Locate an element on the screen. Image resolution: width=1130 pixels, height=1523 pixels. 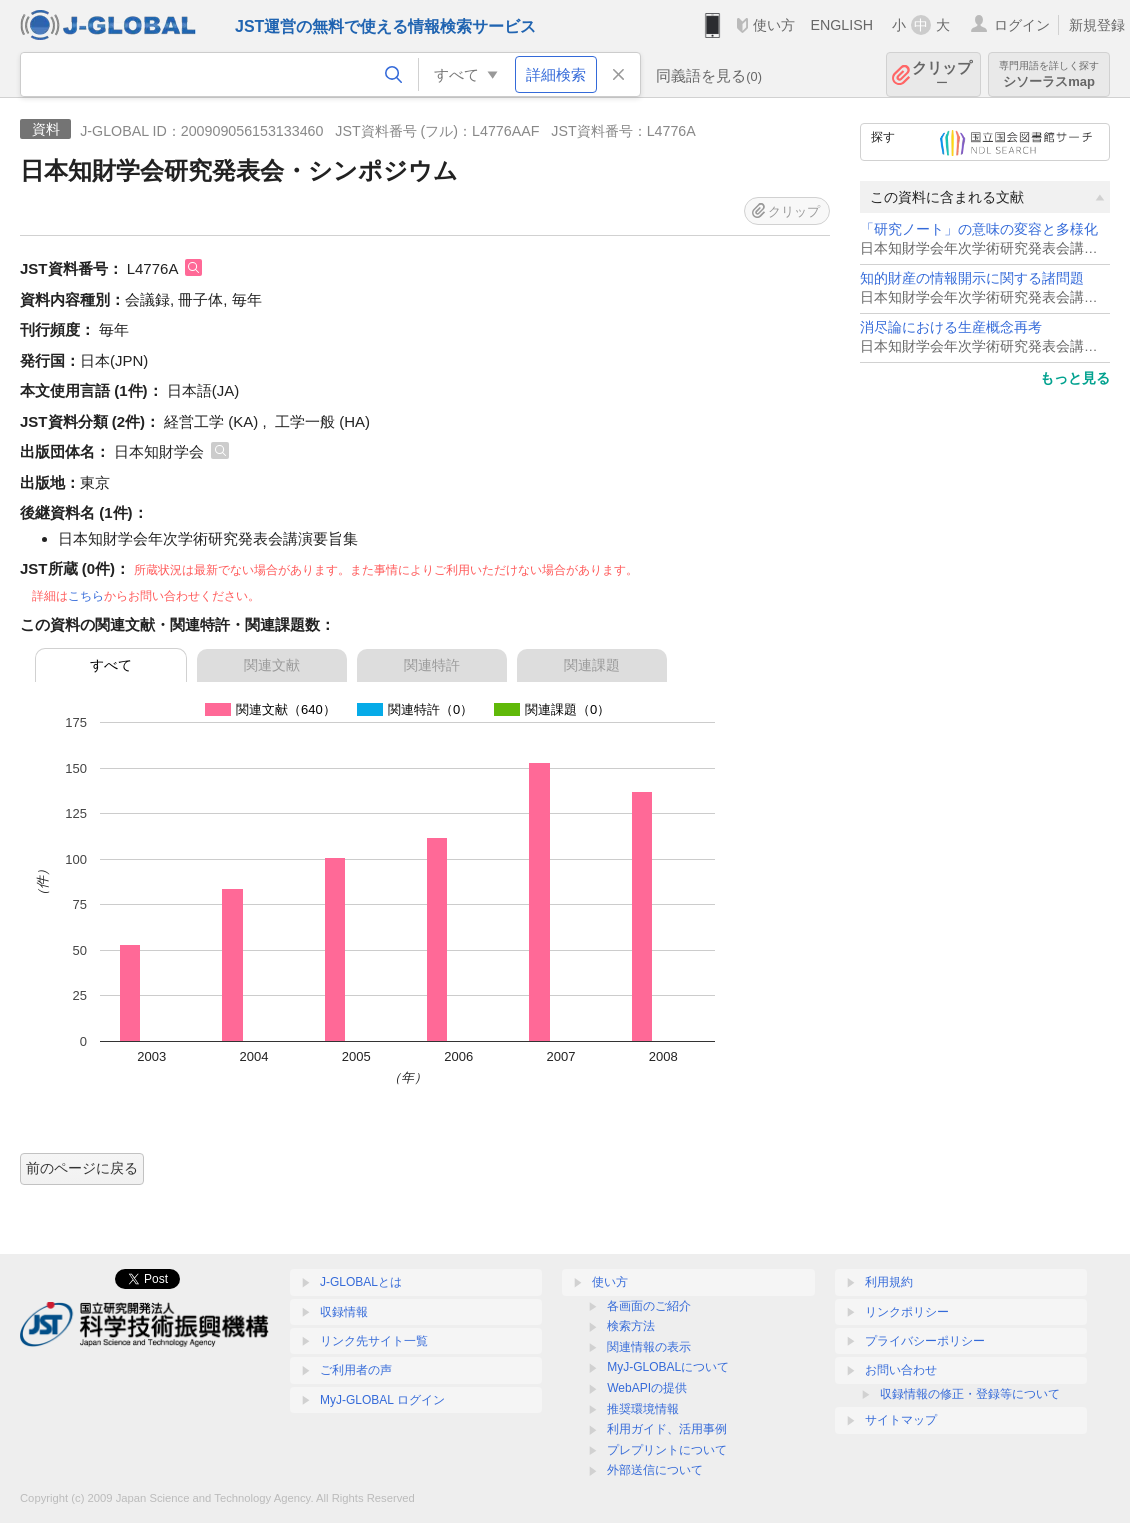
MyJ-GLOBAL ログイン is located at coordinates (382, 1400).